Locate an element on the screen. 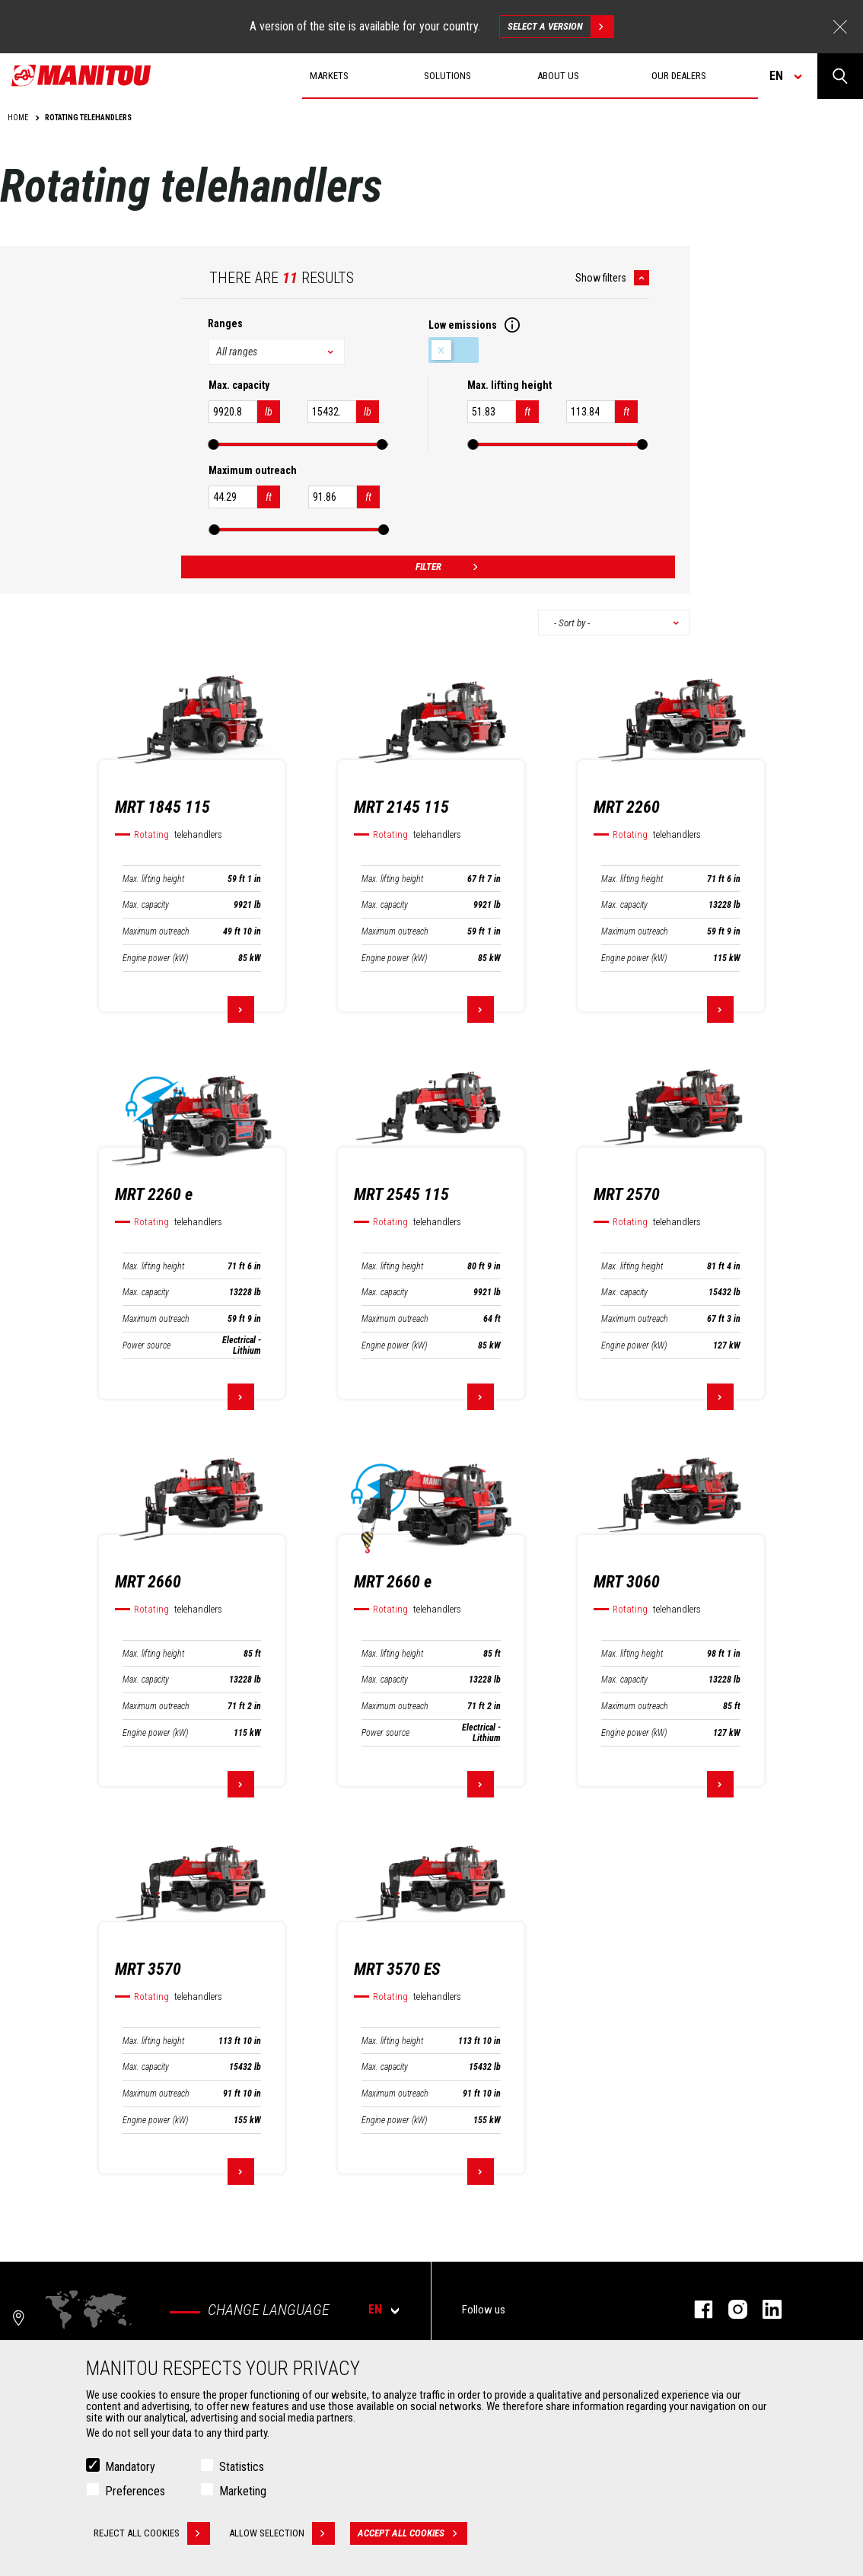 The image size is (863, 2576). [slider] is located at coordinates (214, 444).